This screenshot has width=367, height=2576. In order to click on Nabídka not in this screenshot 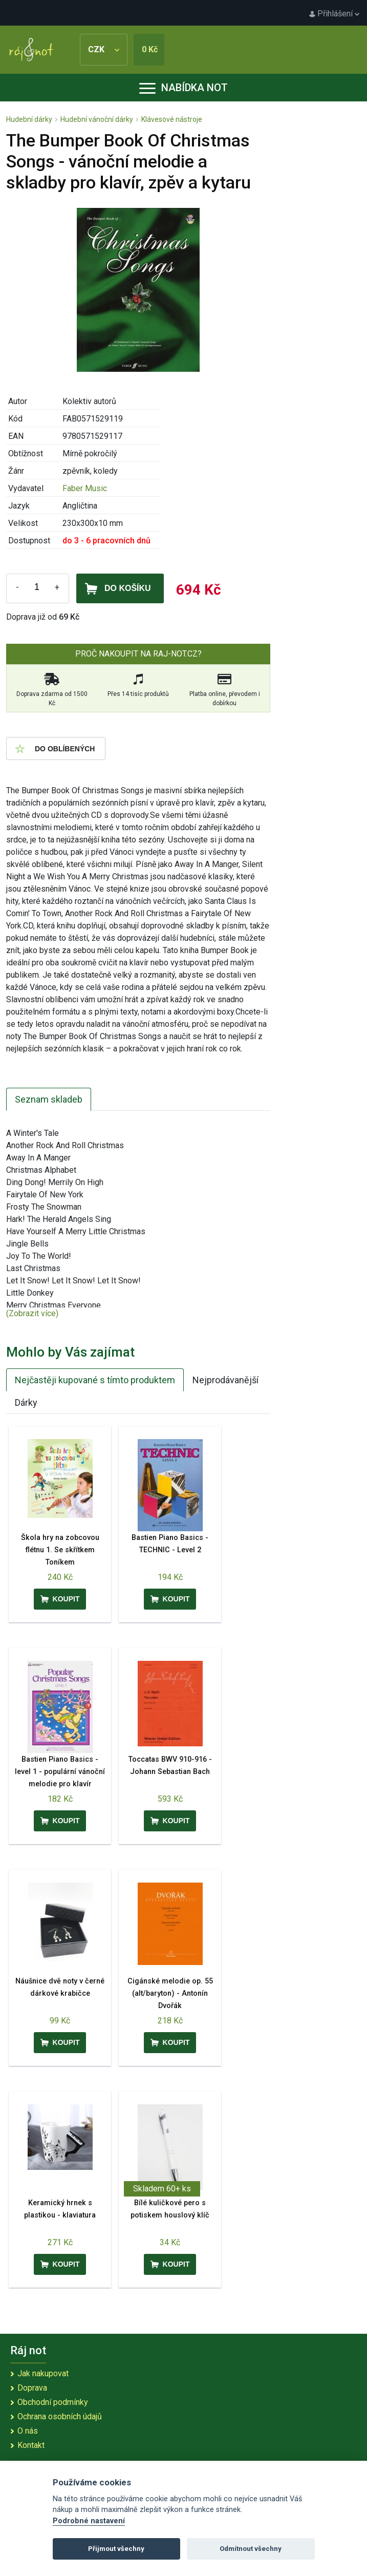, I will do `click(183, 87)`.